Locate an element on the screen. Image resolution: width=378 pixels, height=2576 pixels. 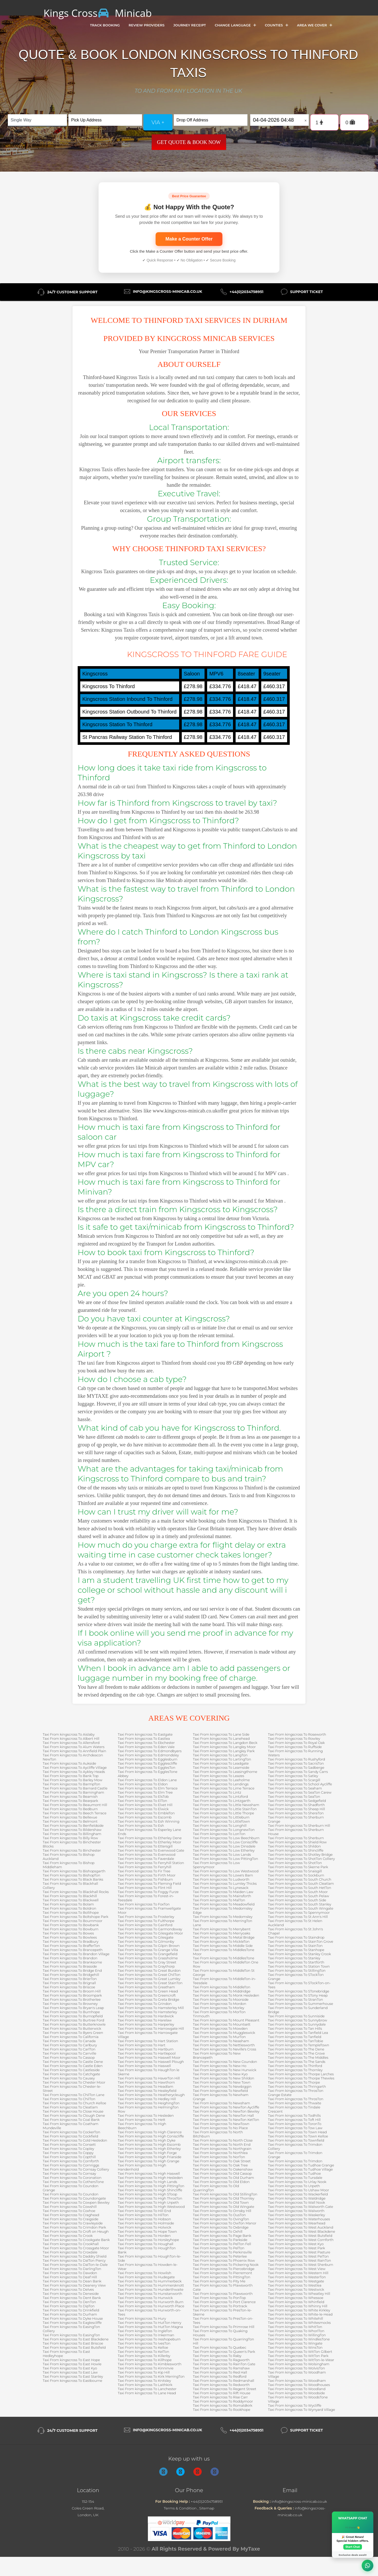
Taxi From kingscross To Piercebridge is located at coordinates (224, 2269).